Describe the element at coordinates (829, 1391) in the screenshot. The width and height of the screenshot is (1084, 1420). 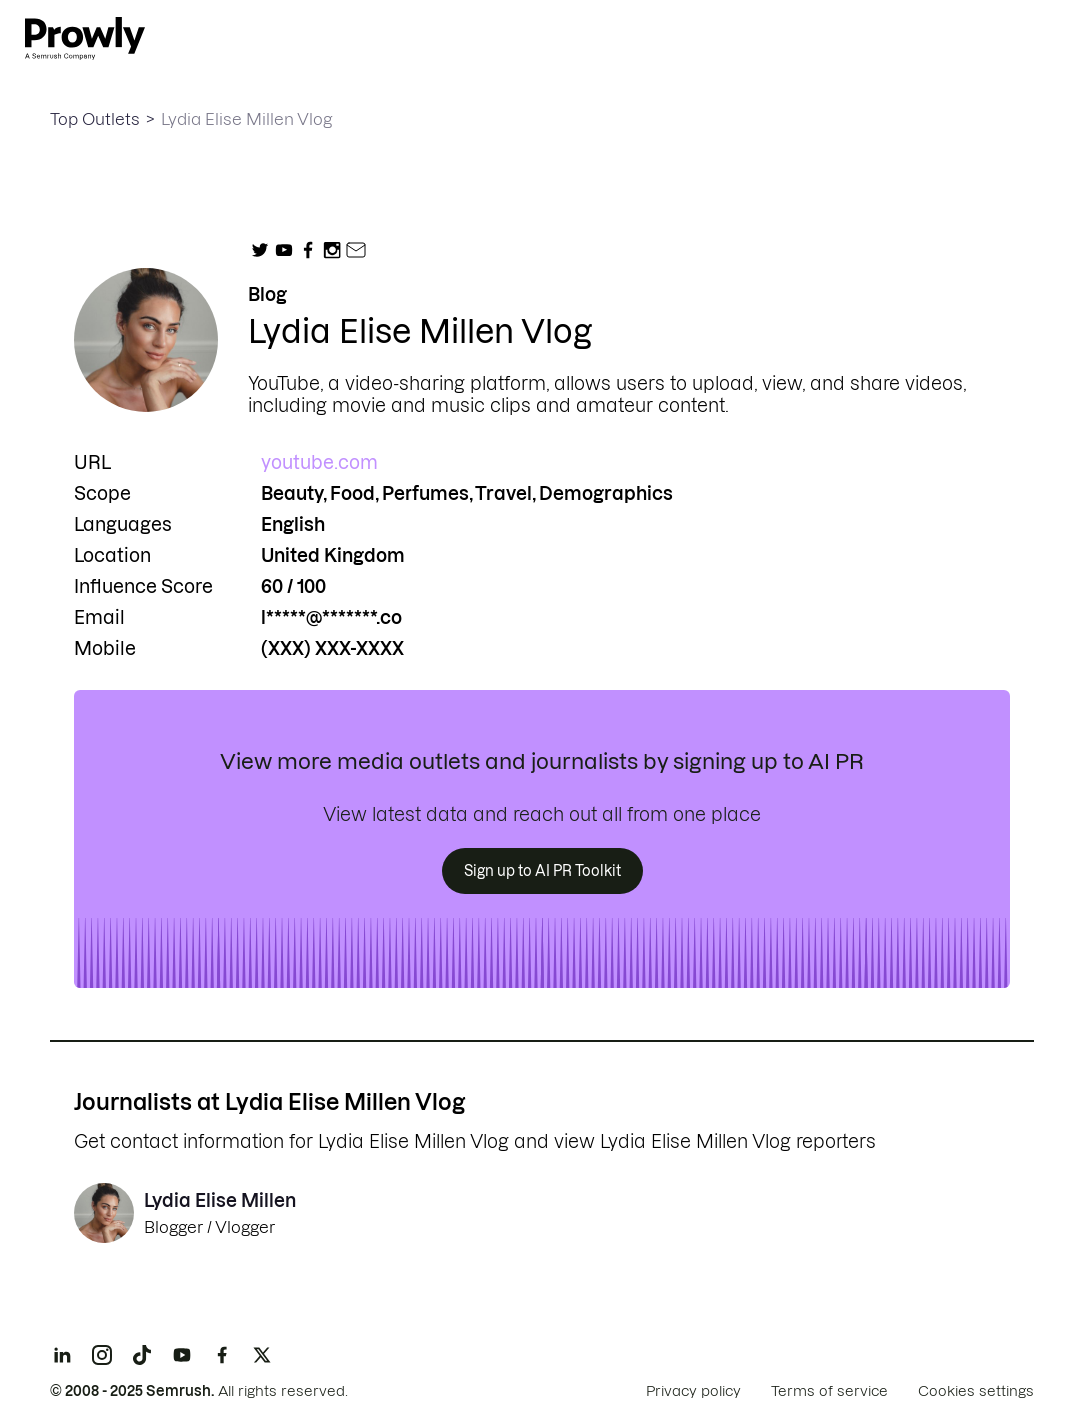
I see `Terms of service` at that location.